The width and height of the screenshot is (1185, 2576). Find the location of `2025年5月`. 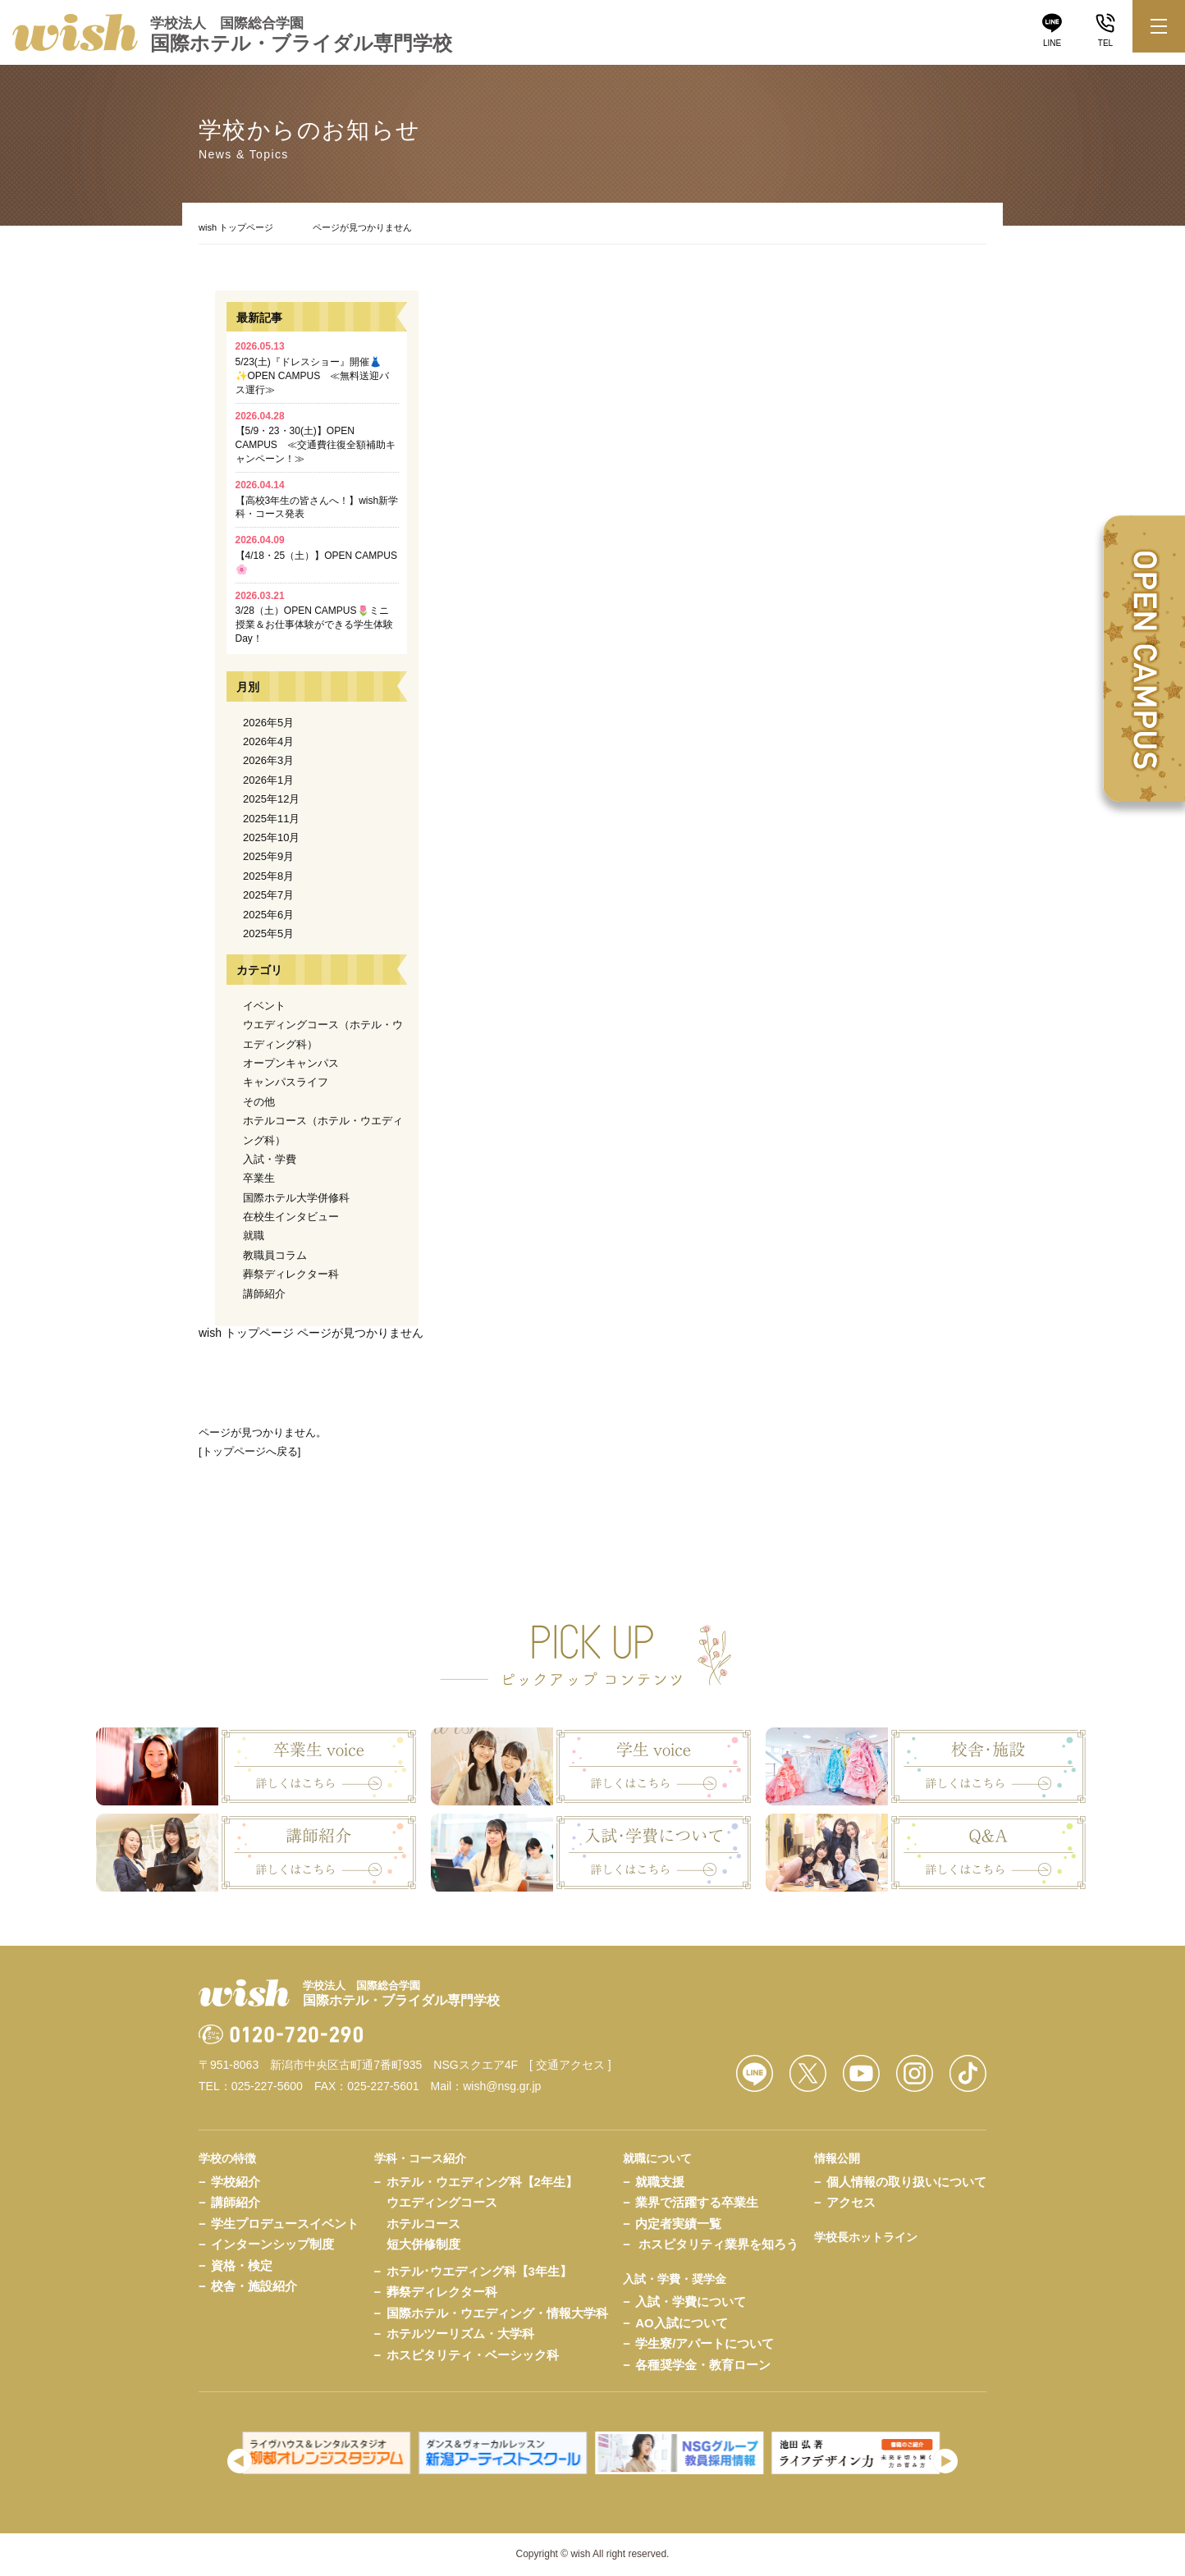

2025年5月 is located at coordinates (268, 933).